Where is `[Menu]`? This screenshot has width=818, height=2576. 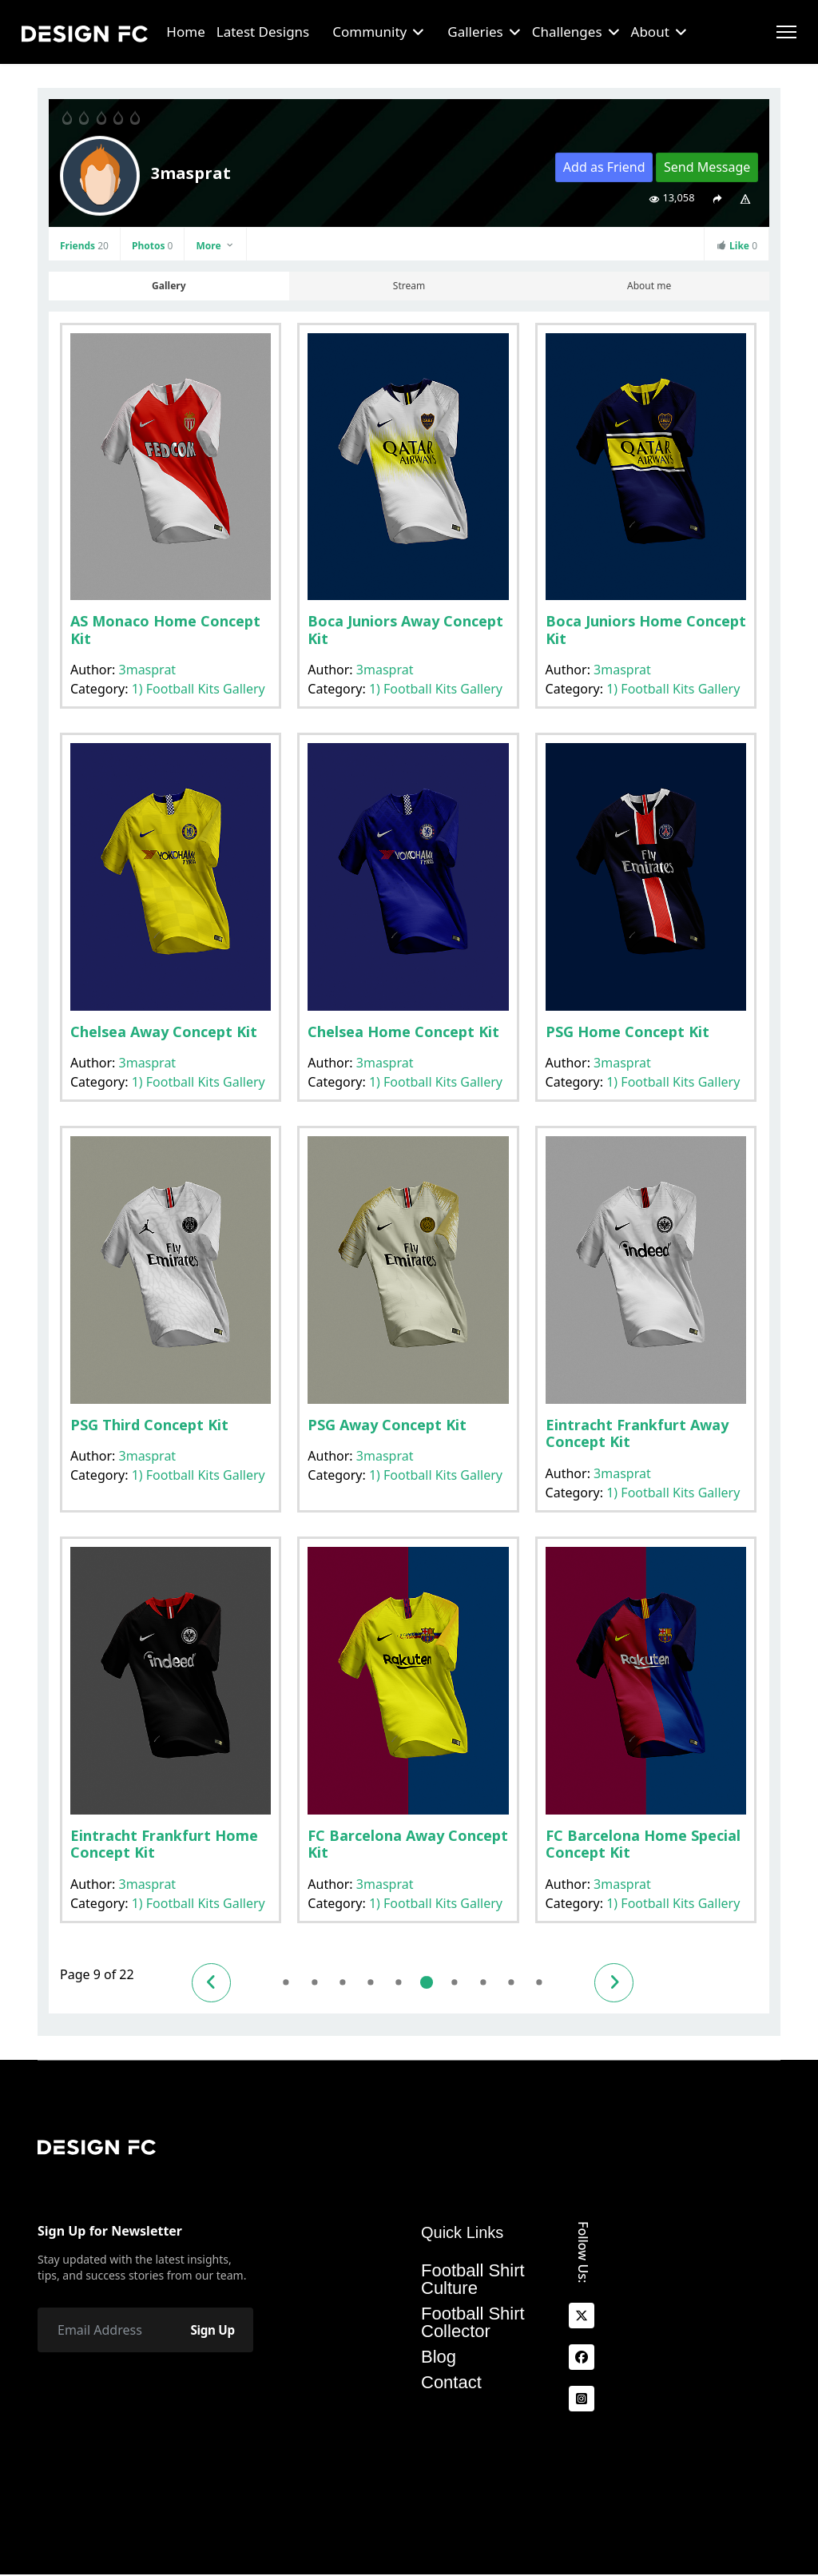 [Menu] is located at coordinates (786, 32).